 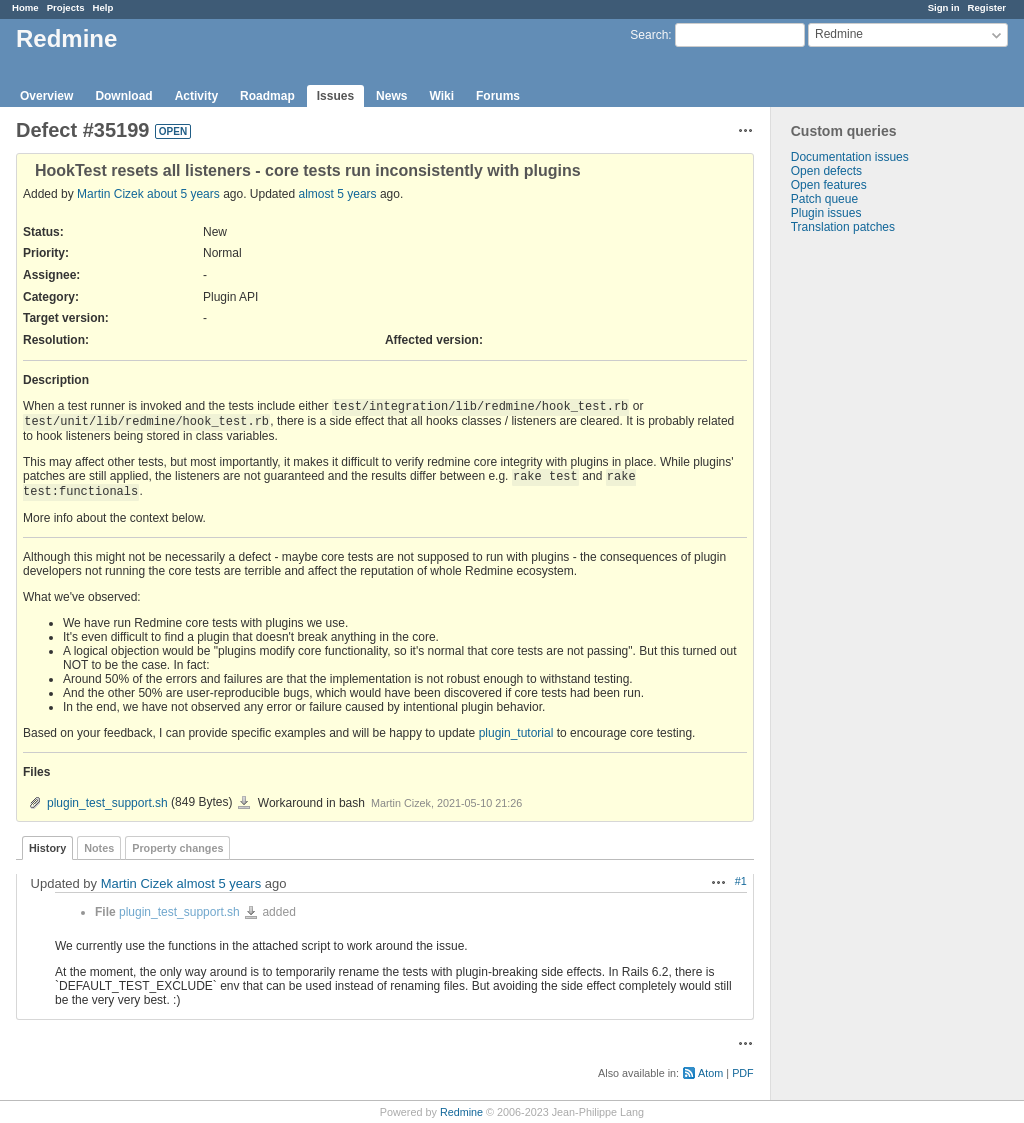 I want to click on Open features, so click(x=829, y=185).